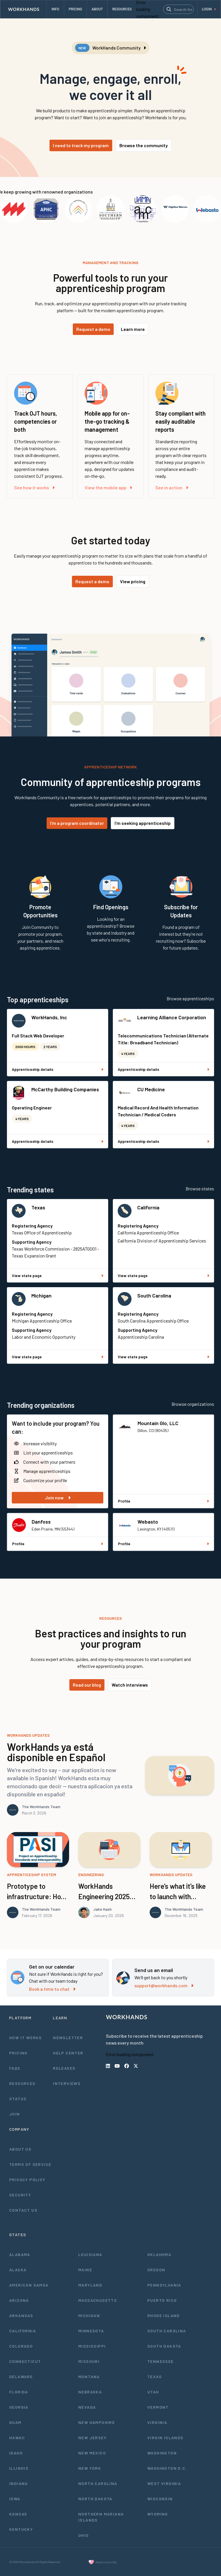 The width and height of the screenshot is (221, 2576). Describe the element at coordinates (108, 487) in the screenshot. I see `View the mobile app` at that location.